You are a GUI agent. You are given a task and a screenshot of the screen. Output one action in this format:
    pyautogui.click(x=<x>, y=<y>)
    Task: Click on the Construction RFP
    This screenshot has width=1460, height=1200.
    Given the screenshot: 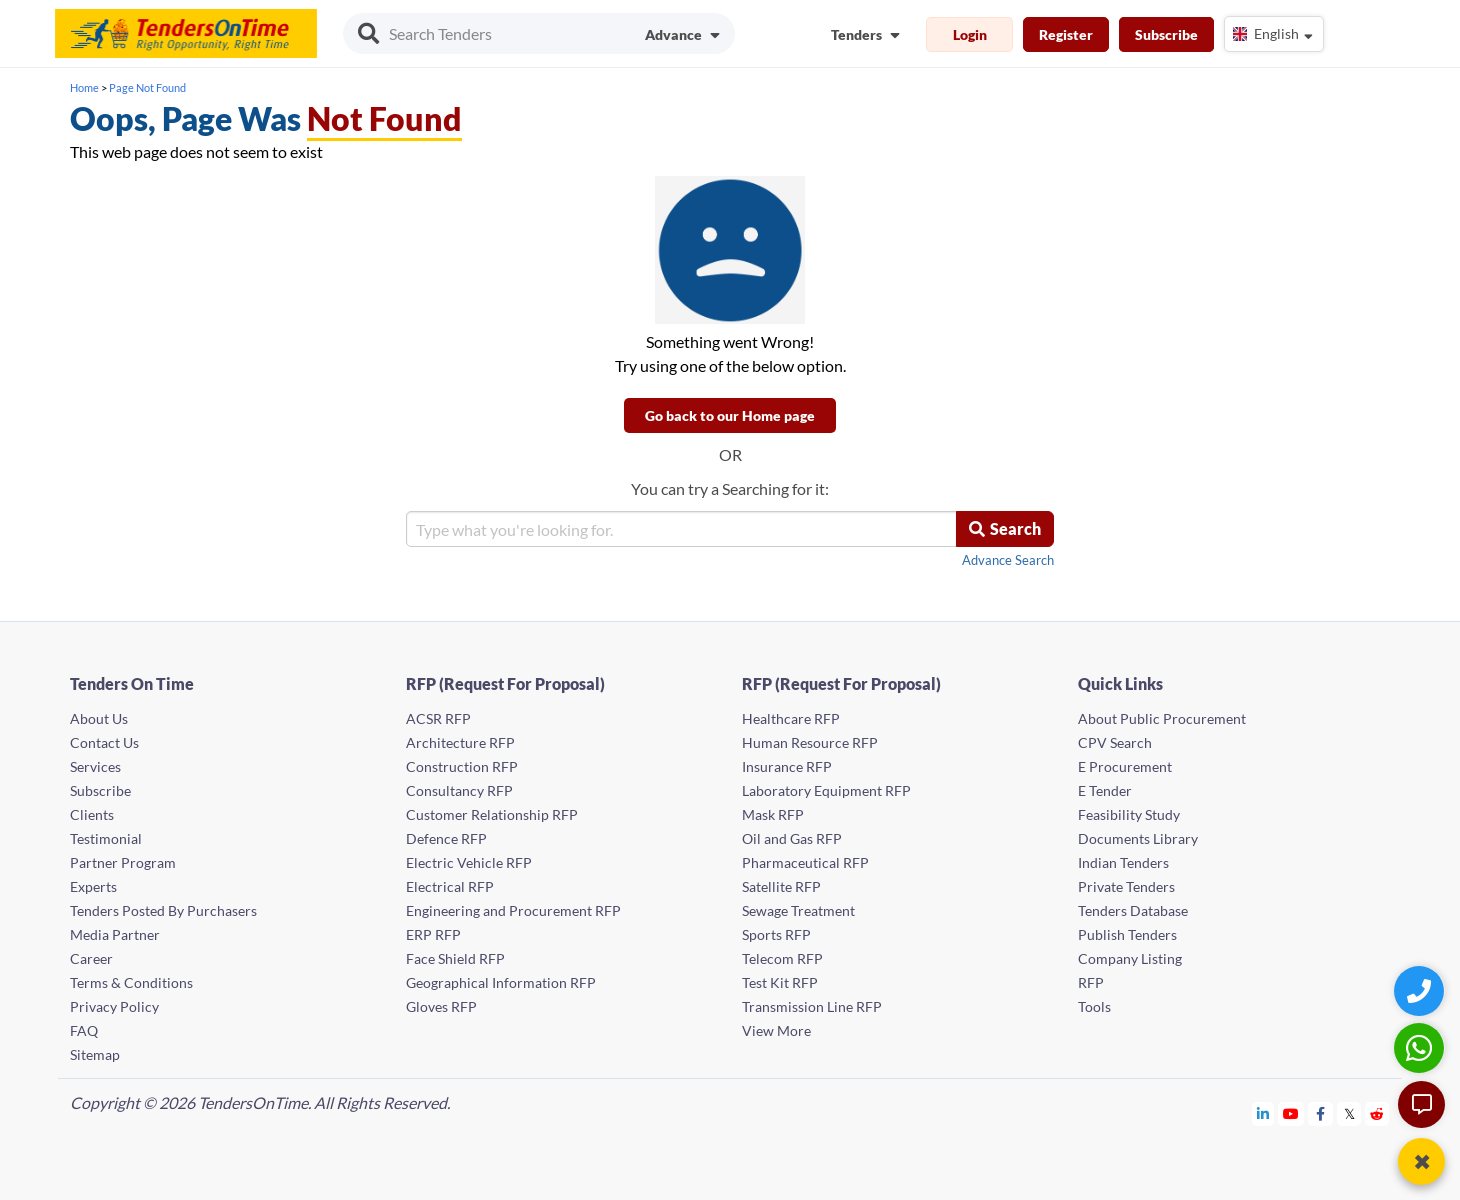 What is the action you would take?
    pyautogui.click(x=462, y=766)
    